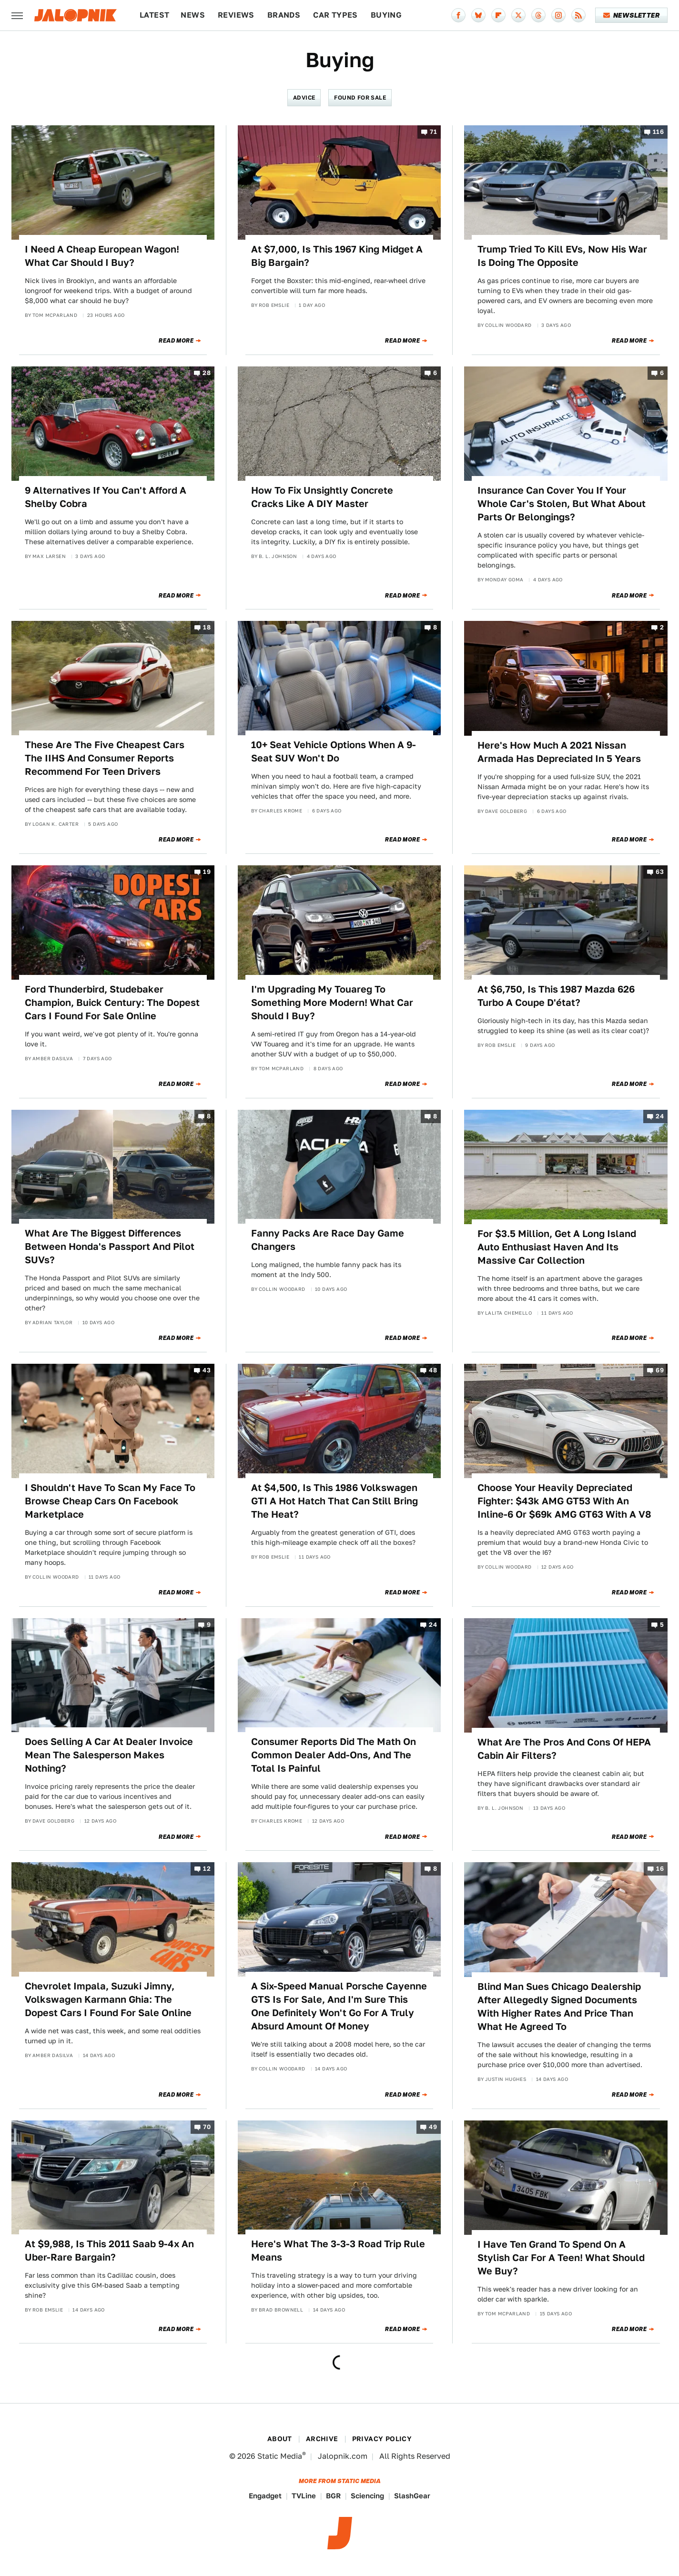 This screenshot has width=679, height=2576. Describe the element at coordinates (334, 1501) in the screenshot. I see `At $4,500, Is This 1986 Volkswagen GTI A Hot Hatch That Can Still Bring The Heat?` at that location.